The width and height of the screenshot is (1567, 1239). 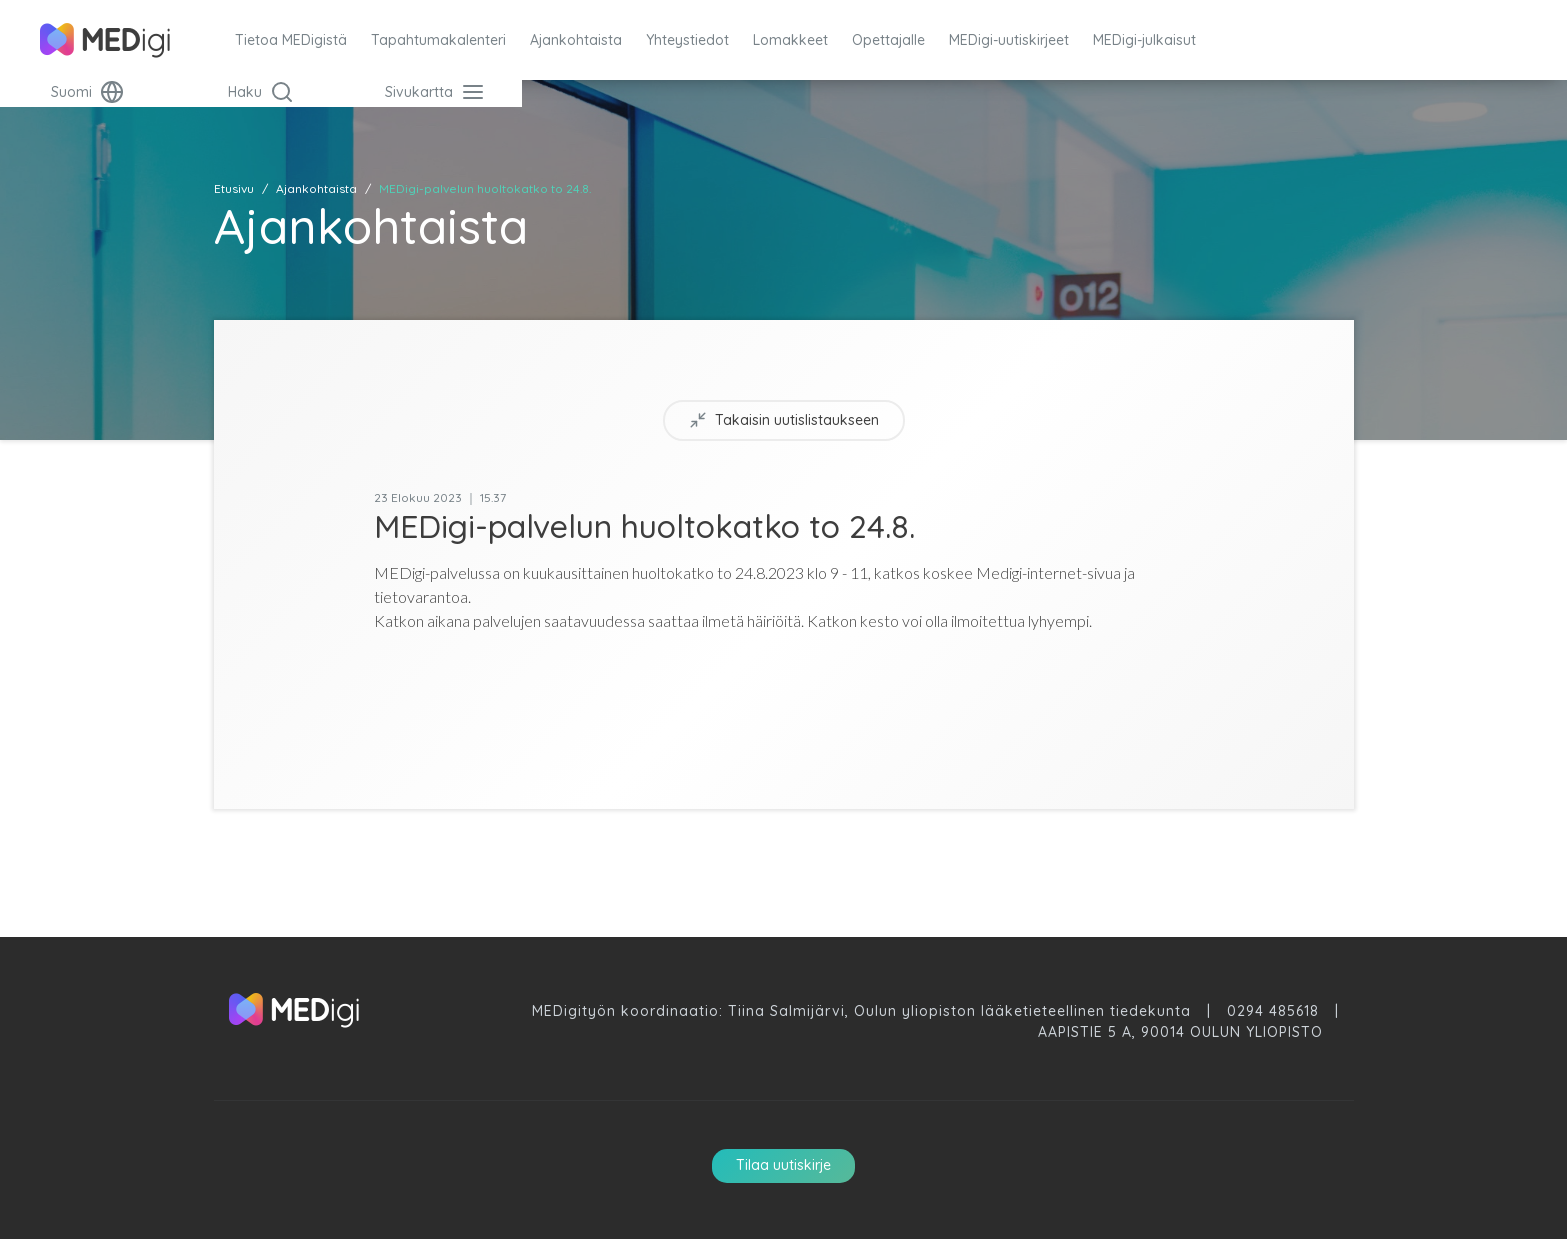 What do you see at coordinates (485, 188) in the screenshot?
I see `MEDigi-palvelun huoltokatko to 24.8.` at bounding box center [485, 188].